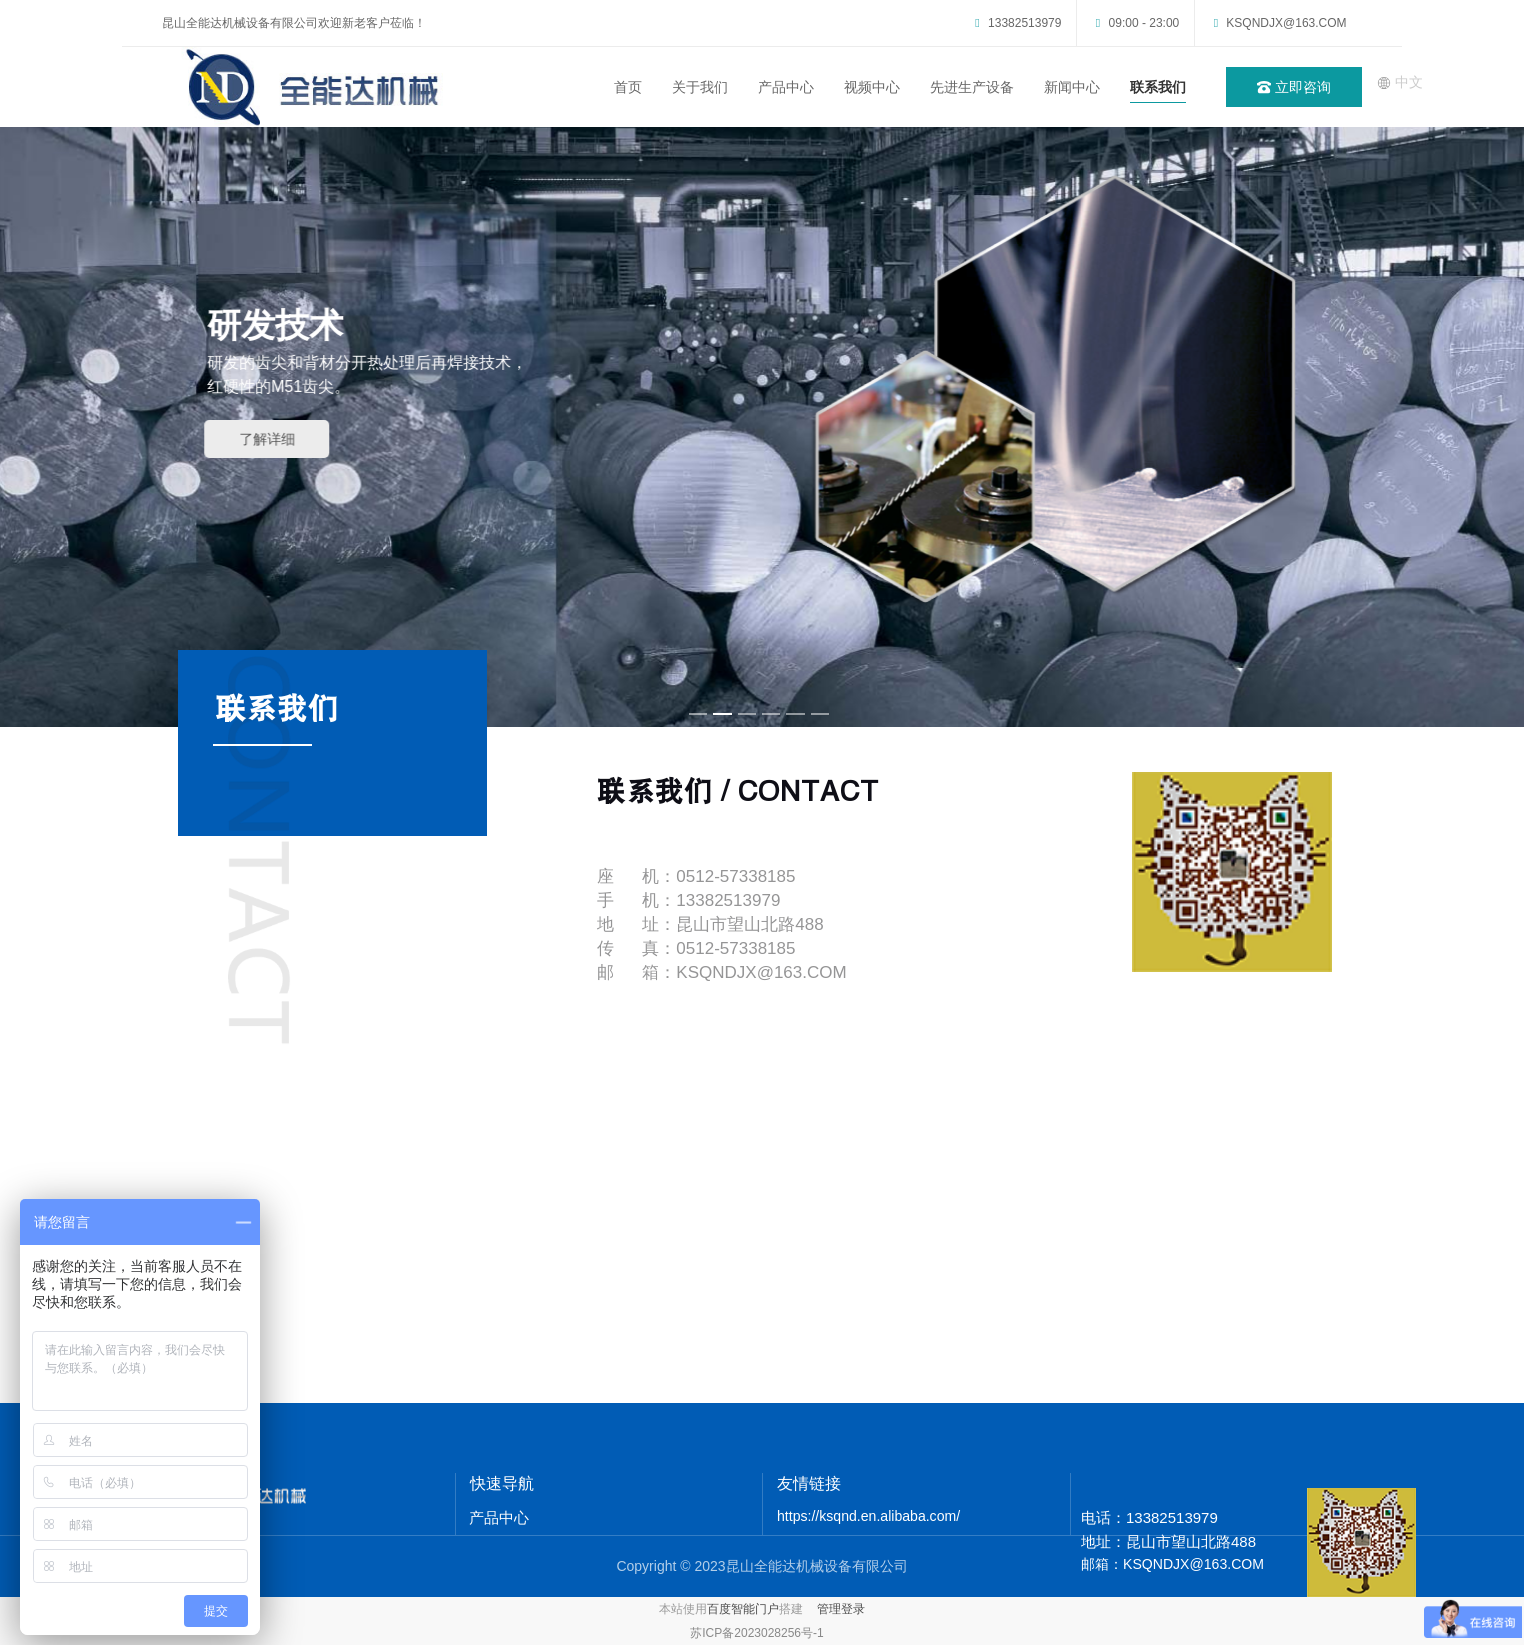  Describe the element at coordinates (756, 1633) in the screenshot. I see `苏ICP备2023028256号-1` at that location.